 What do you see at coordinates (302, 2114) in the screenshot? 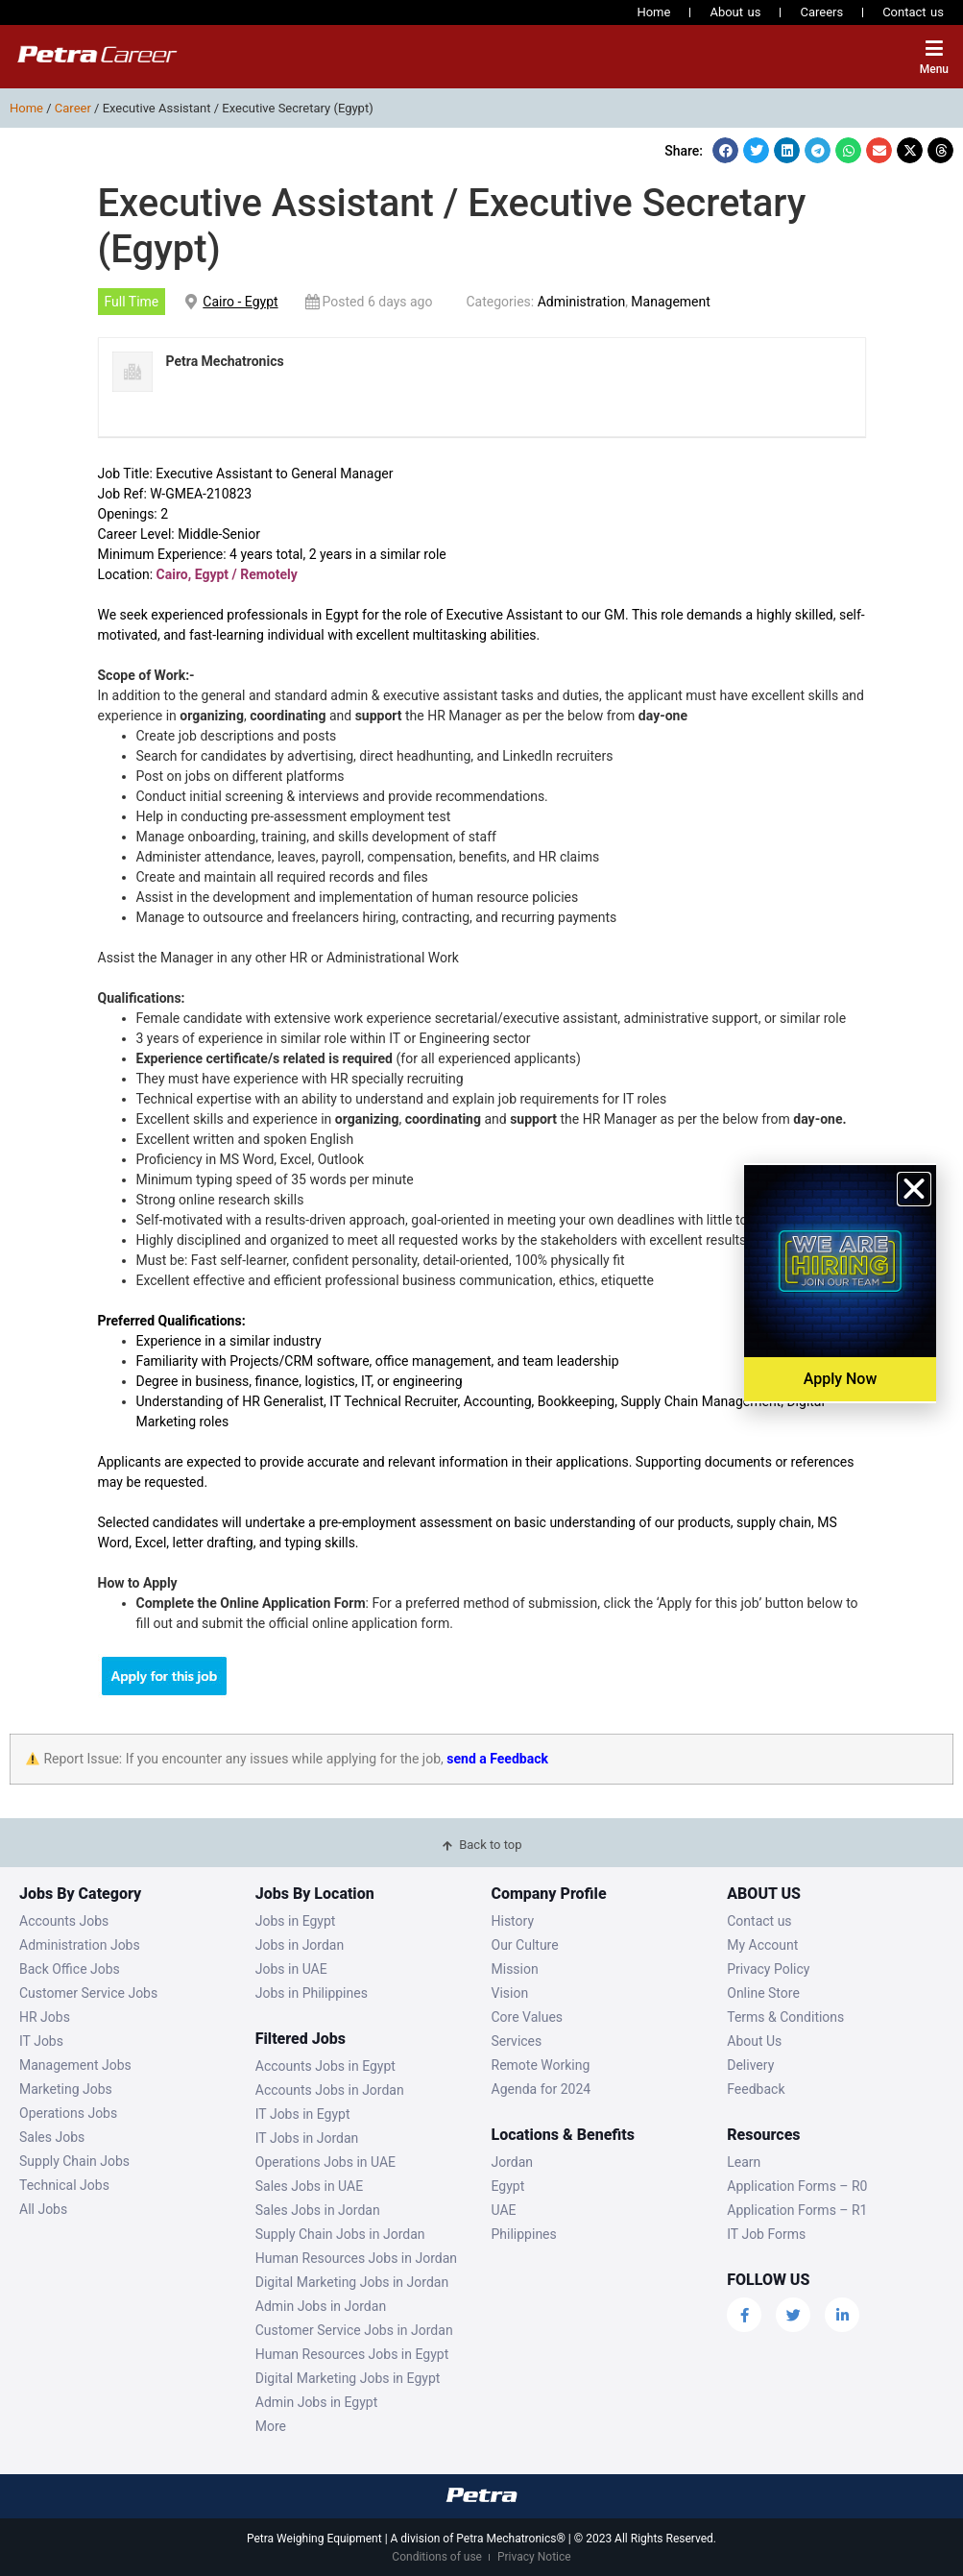
I see `IT Jobs in Egypt` at bounding box center [302, 2114].